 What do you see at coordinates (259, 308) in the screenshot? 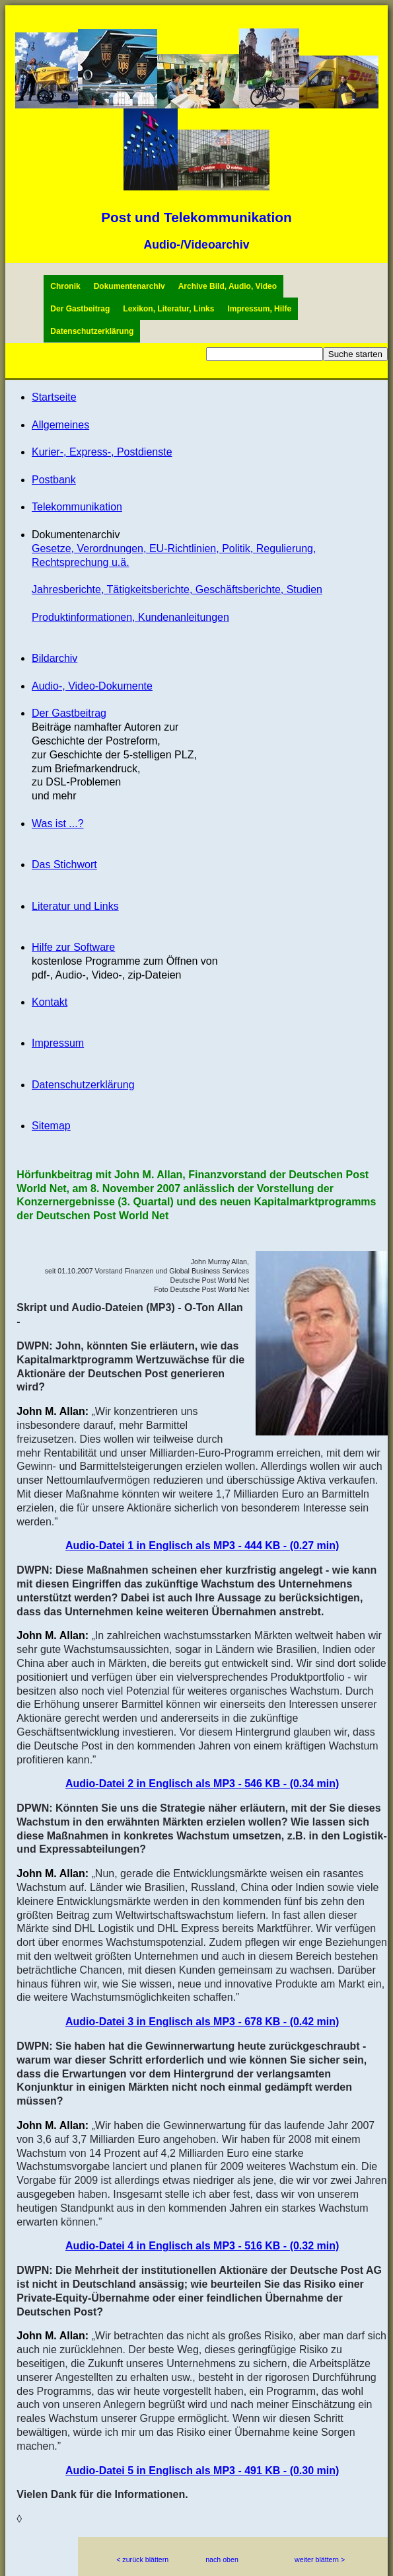
I see `Impressum, Hilfe` at bounding box center [259, 308].